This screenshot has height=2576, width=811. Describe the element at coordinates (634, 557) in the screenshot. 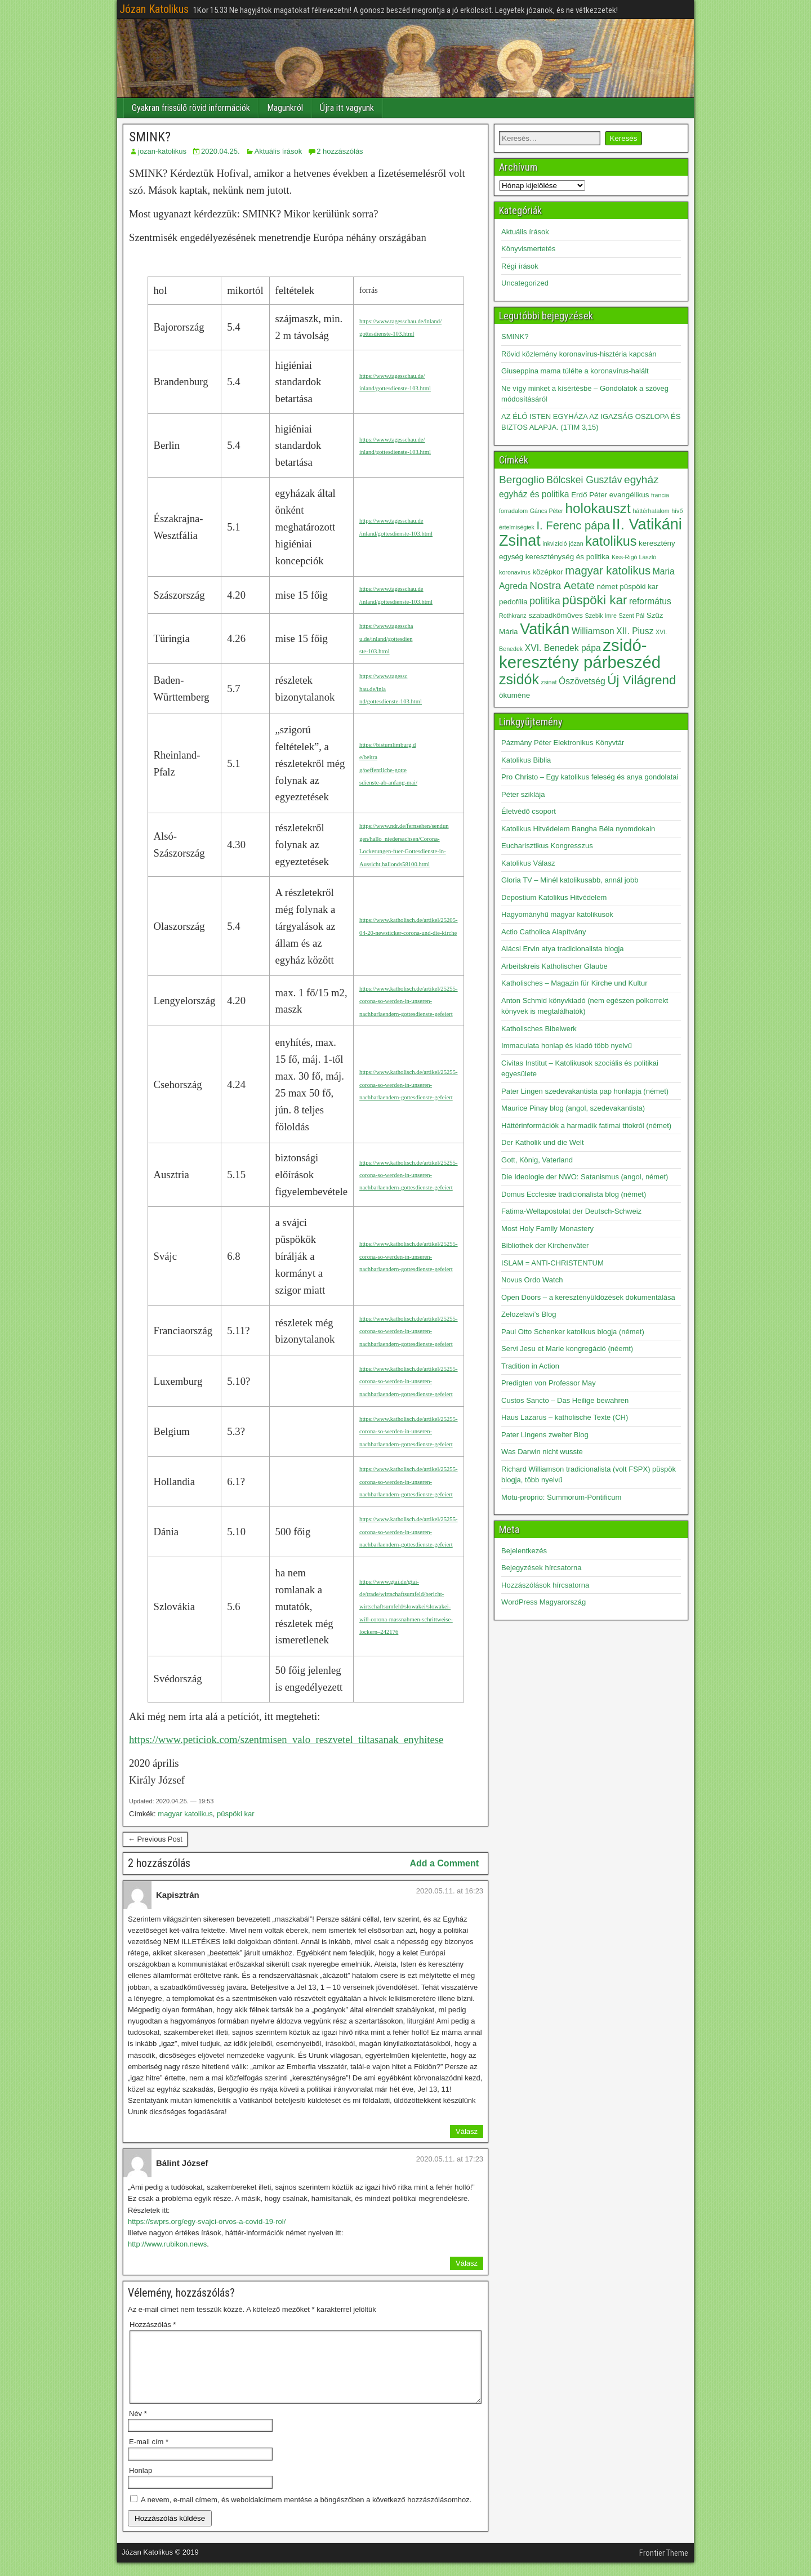

I see `Kiss-Rigó László [Kiss-Rigó László (2 elem)]` at that location.